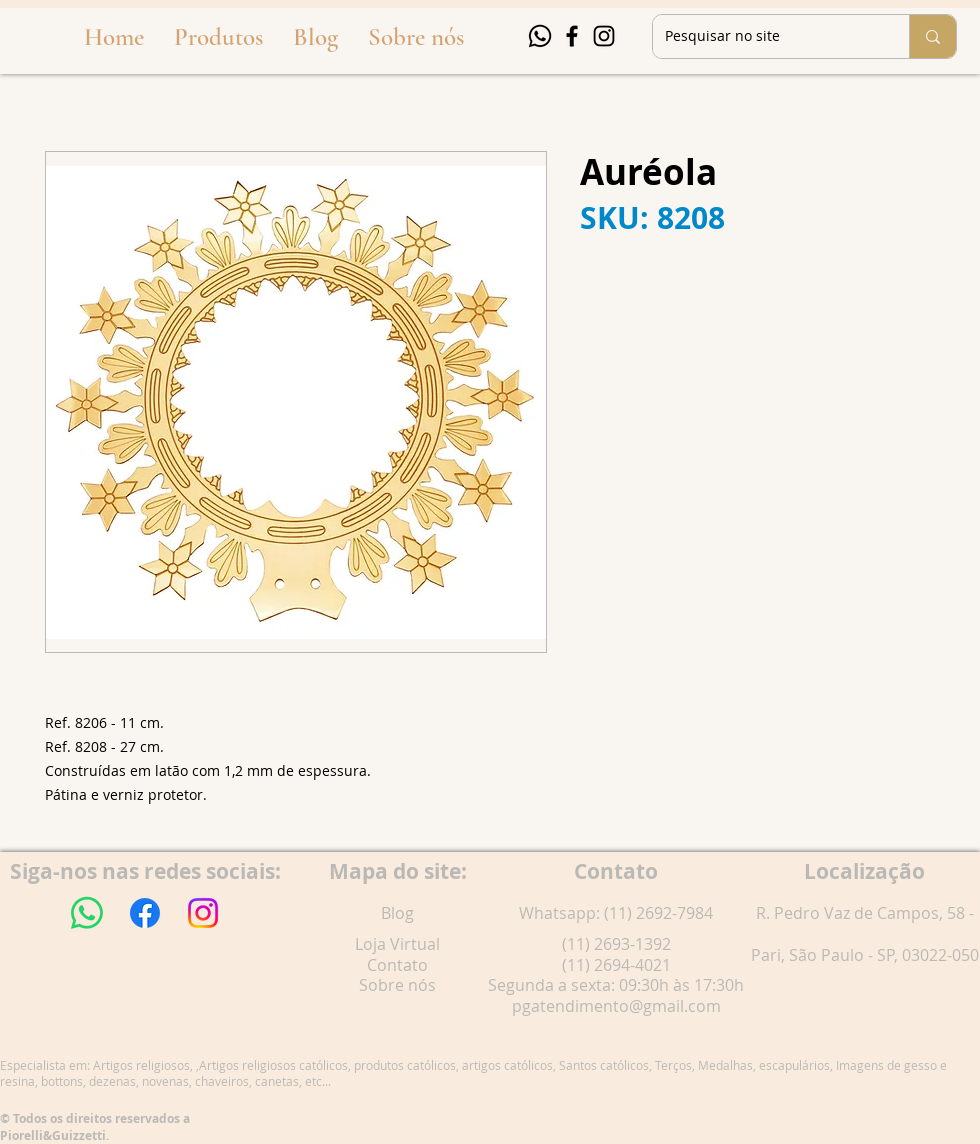 The width and height of the screenshot is (980, 1144). What do you see at coordinates (604, 36) in the screenshot?
I see `[Instagram]` at bounding box center [604, 36].